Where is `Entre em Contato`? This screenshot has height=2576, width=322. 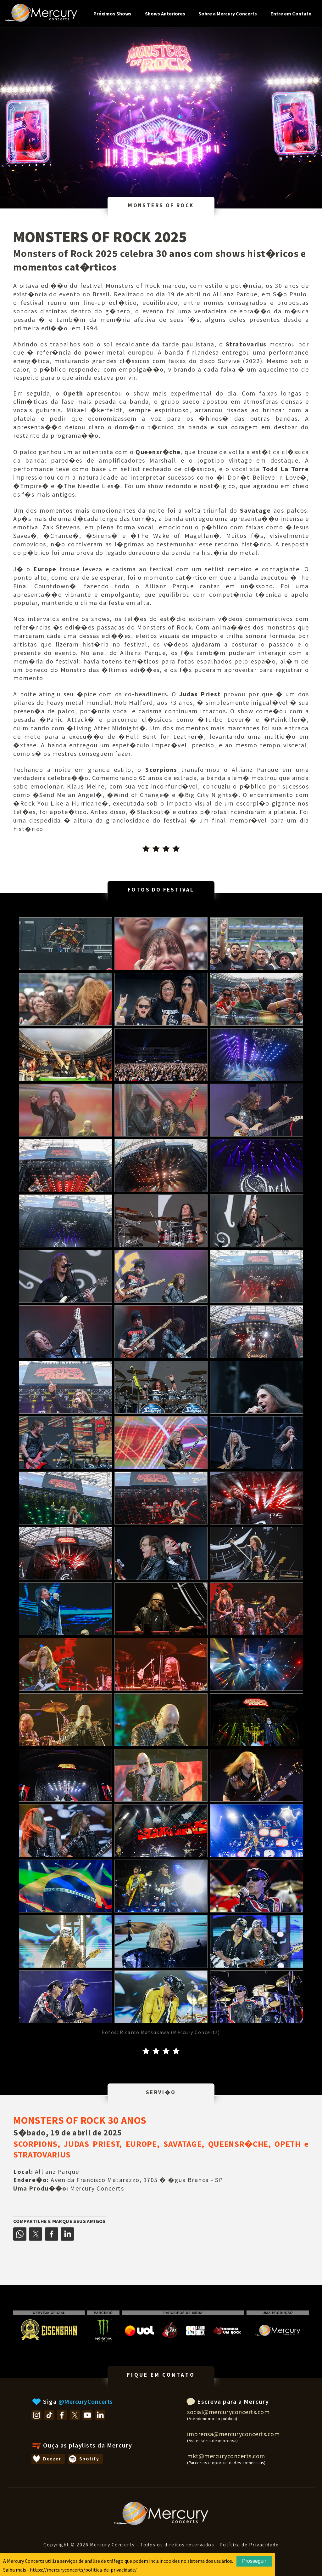 Entre em Contato is located at coordinates (291, 13).